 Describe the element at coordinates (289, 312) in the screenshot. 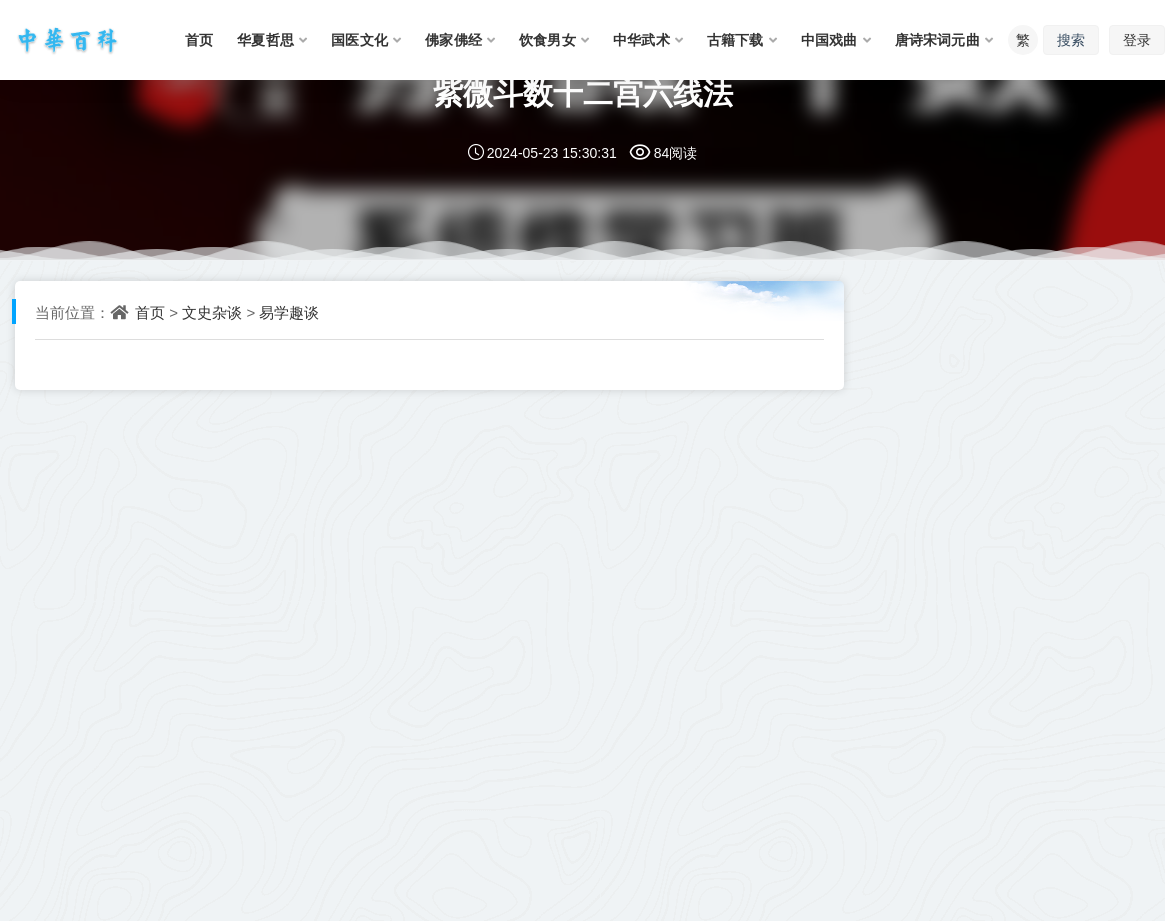

I see `易学趣谈` at that location.